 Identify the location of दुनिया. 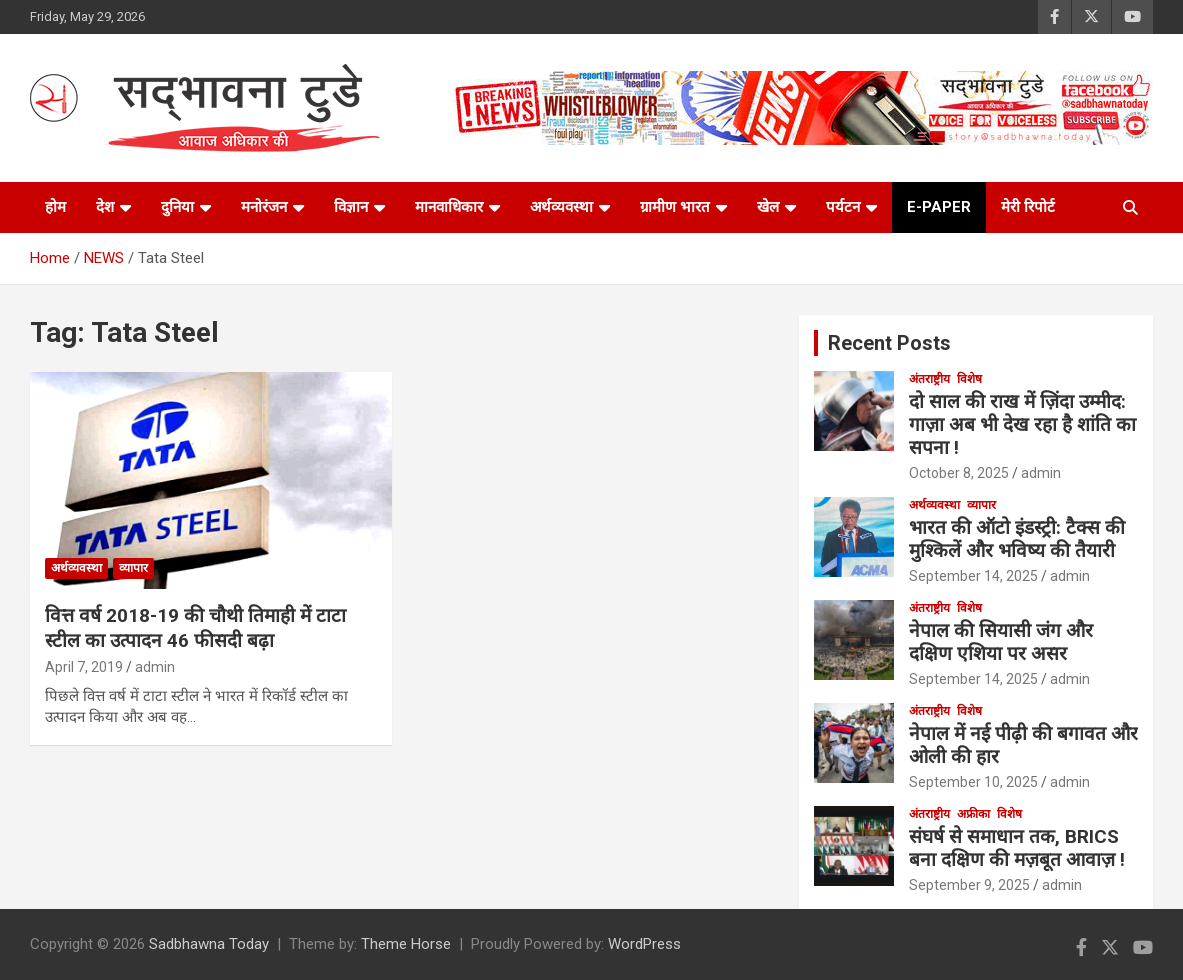
(177, 207).